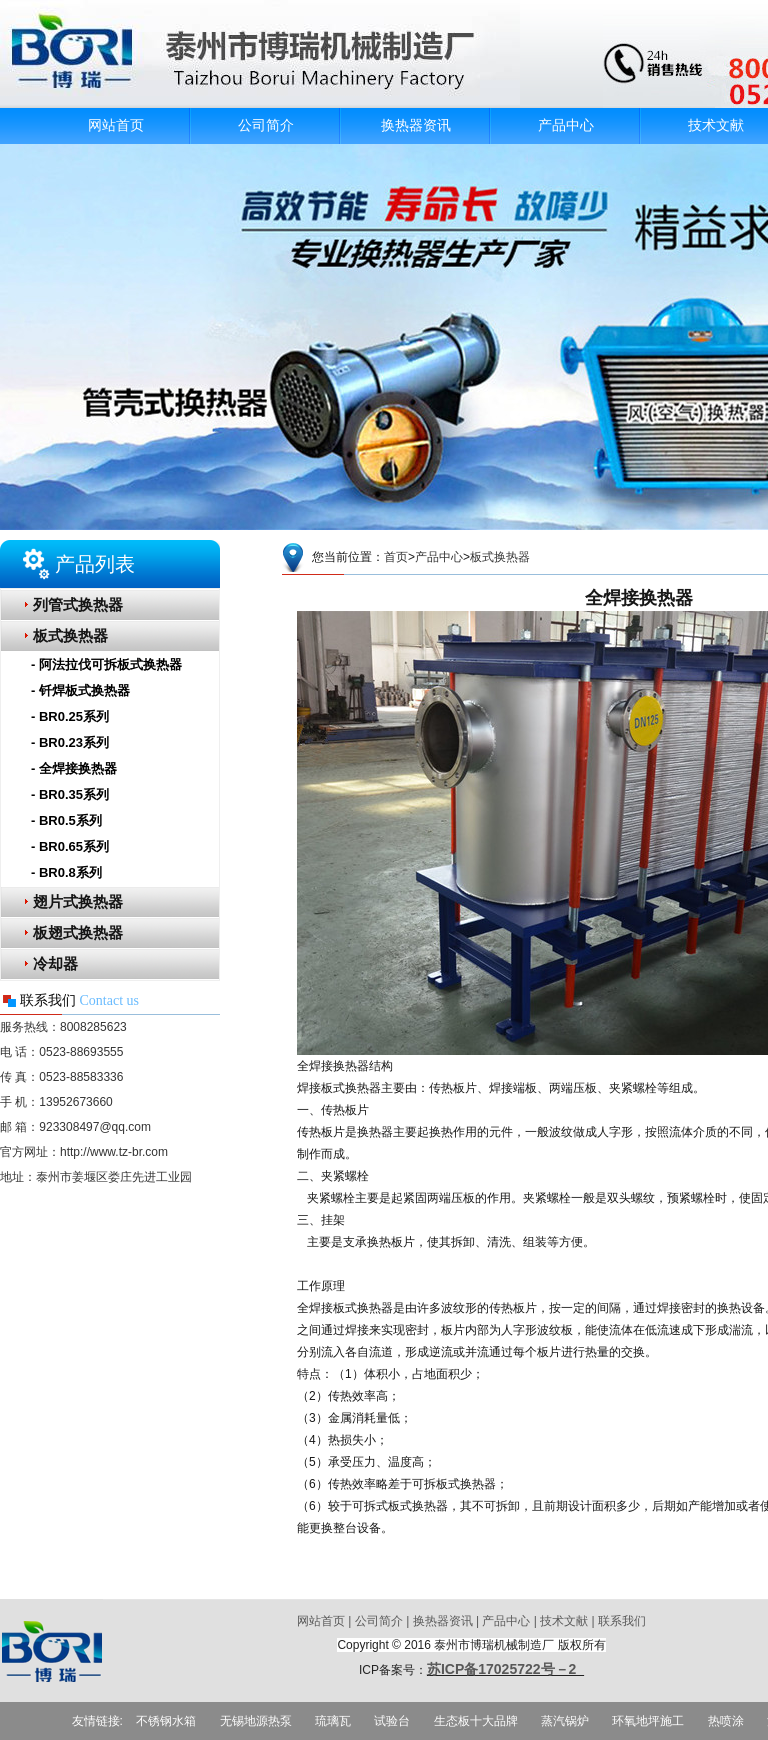 This screenshot has height=1740, width=768. I want to click on 试验台, so click(392, 1721).